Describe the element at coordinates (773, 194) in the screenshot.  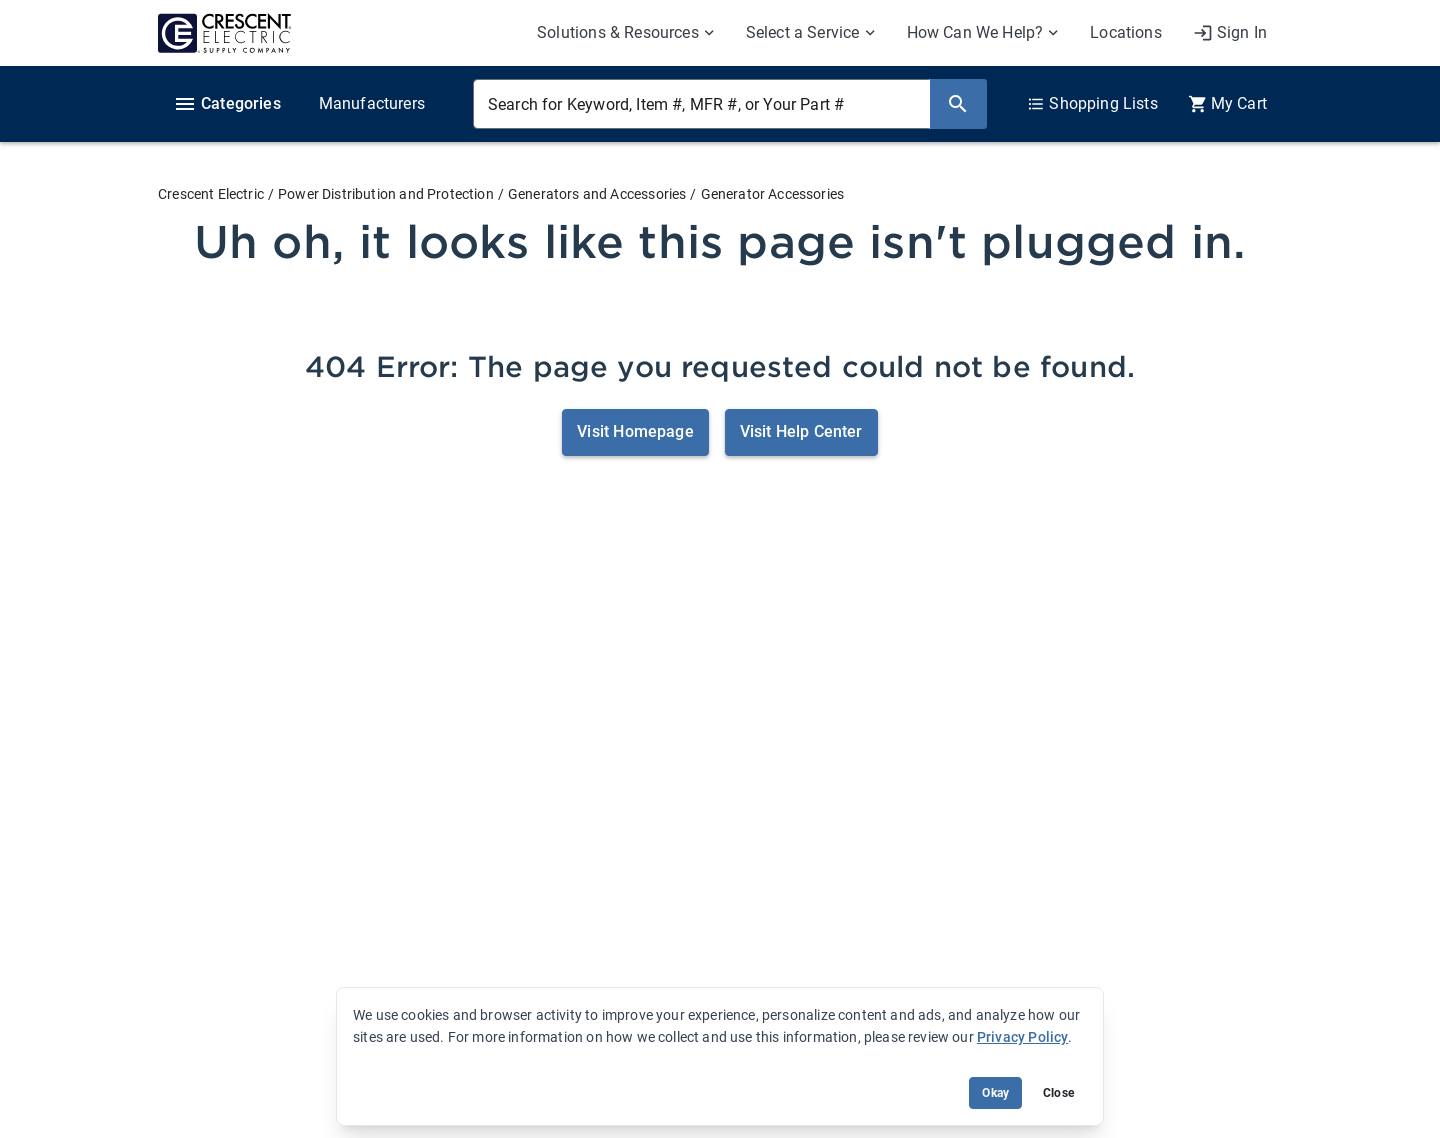
I see `Generator Accessories` at that location.